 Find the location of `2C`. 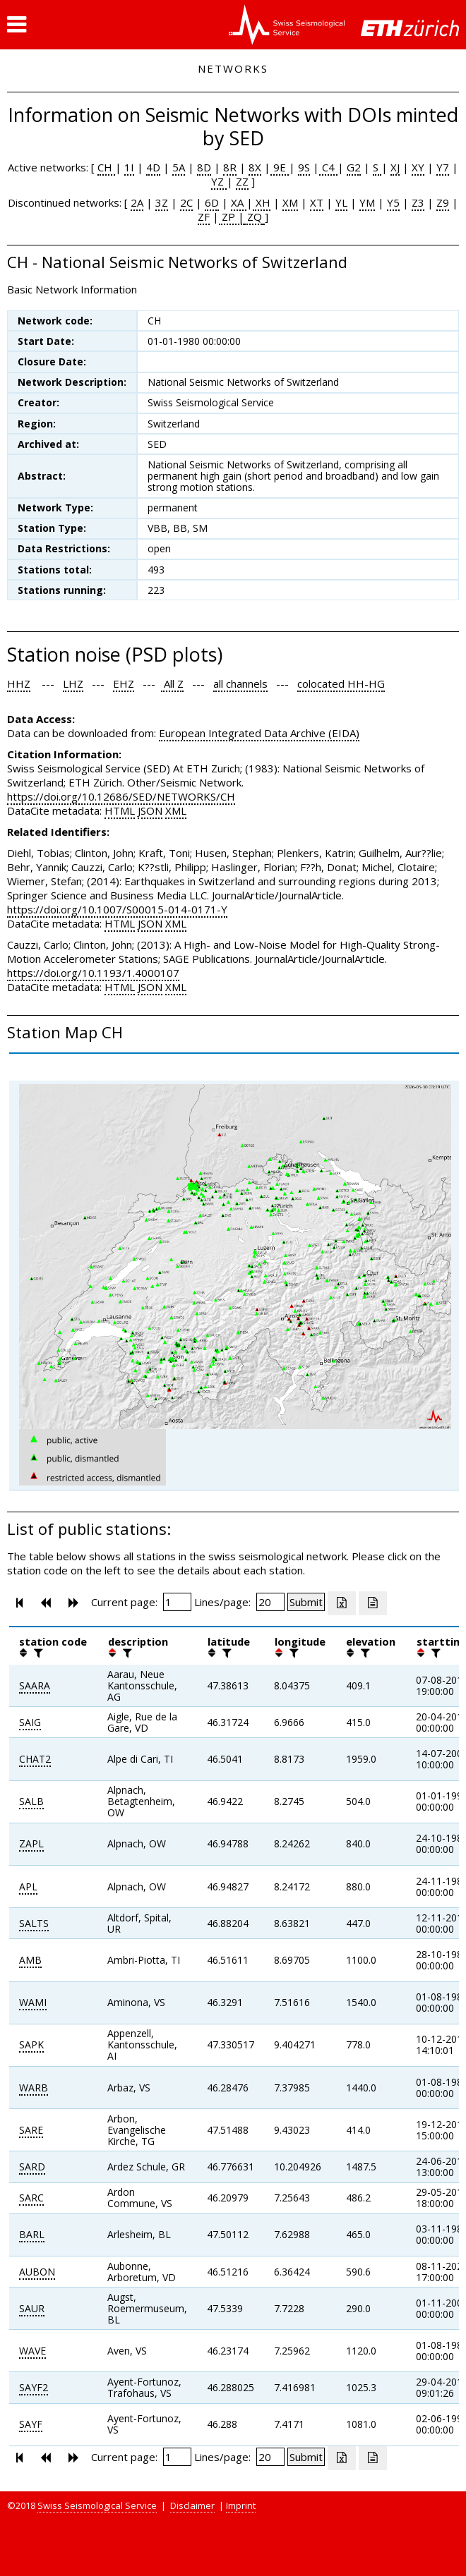

2C is located at coordinates (186, 202).